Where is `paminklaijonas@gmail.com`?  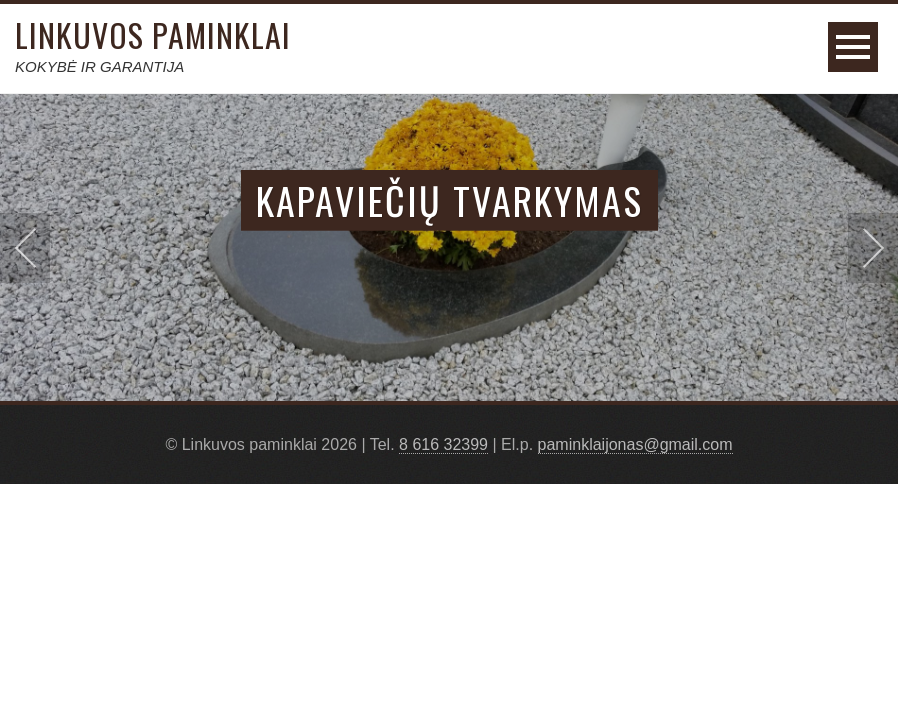 paminklaijonas@gmail.com is located at coordinates (635, 444).